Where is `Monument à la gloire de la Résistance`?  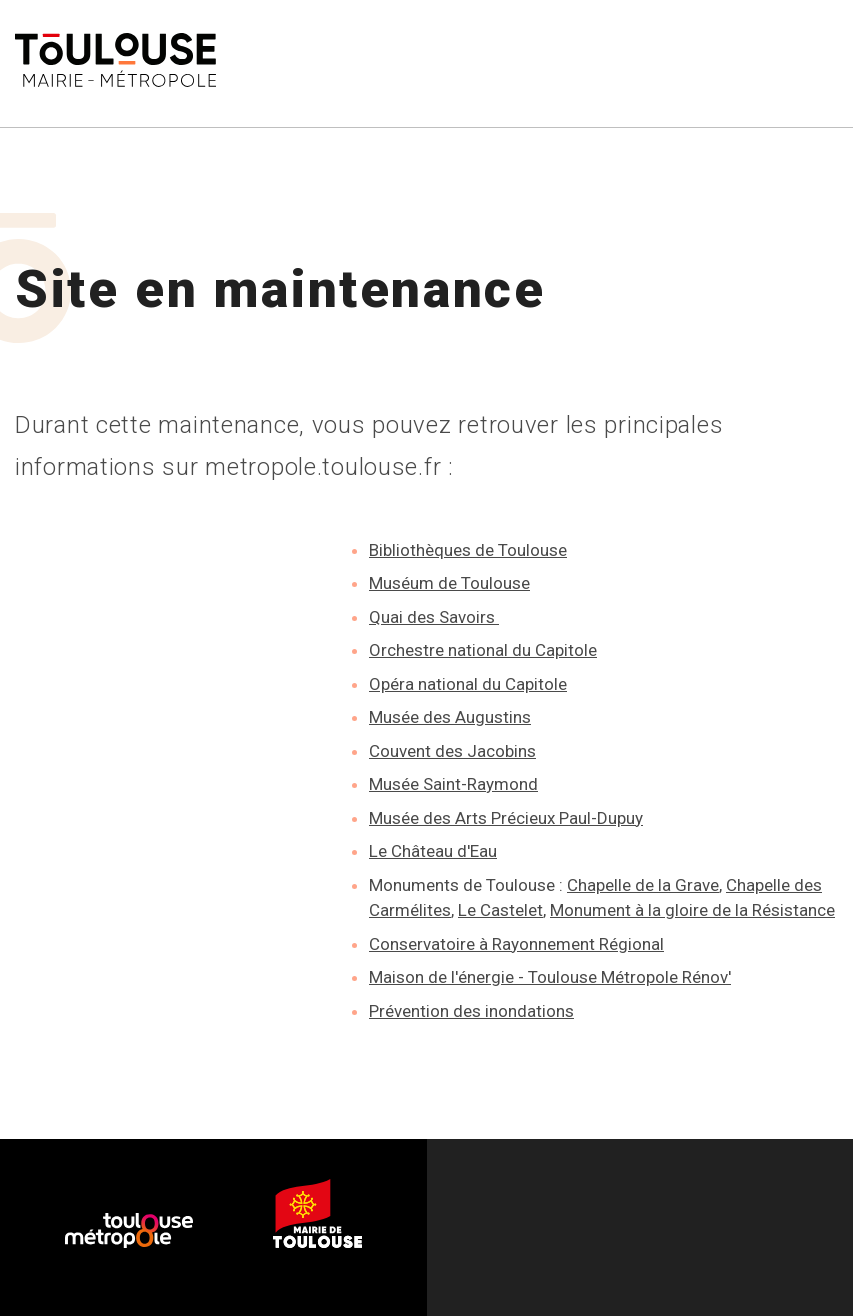
Monument à la gloire de la Résistance is located at coordinates (692, 910).